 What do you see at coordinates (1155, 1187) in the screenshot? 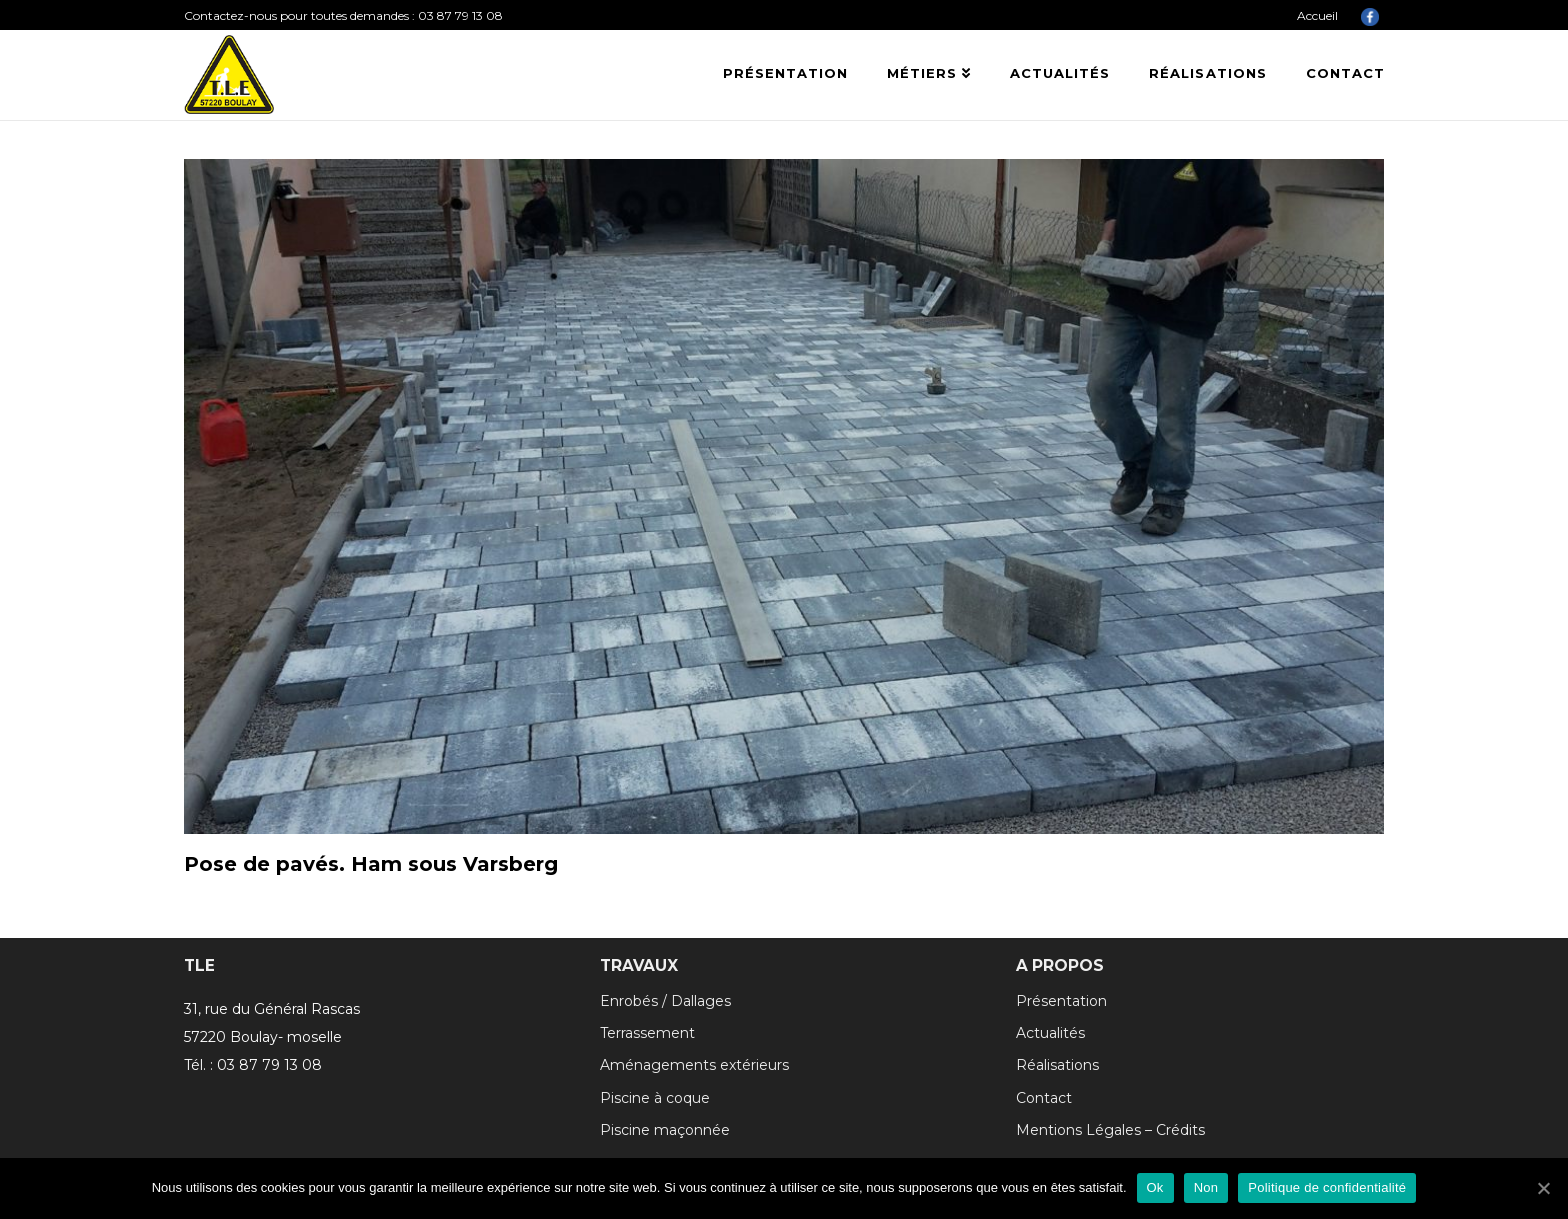
I see `Ok` at bounding box center [1155, 1187].